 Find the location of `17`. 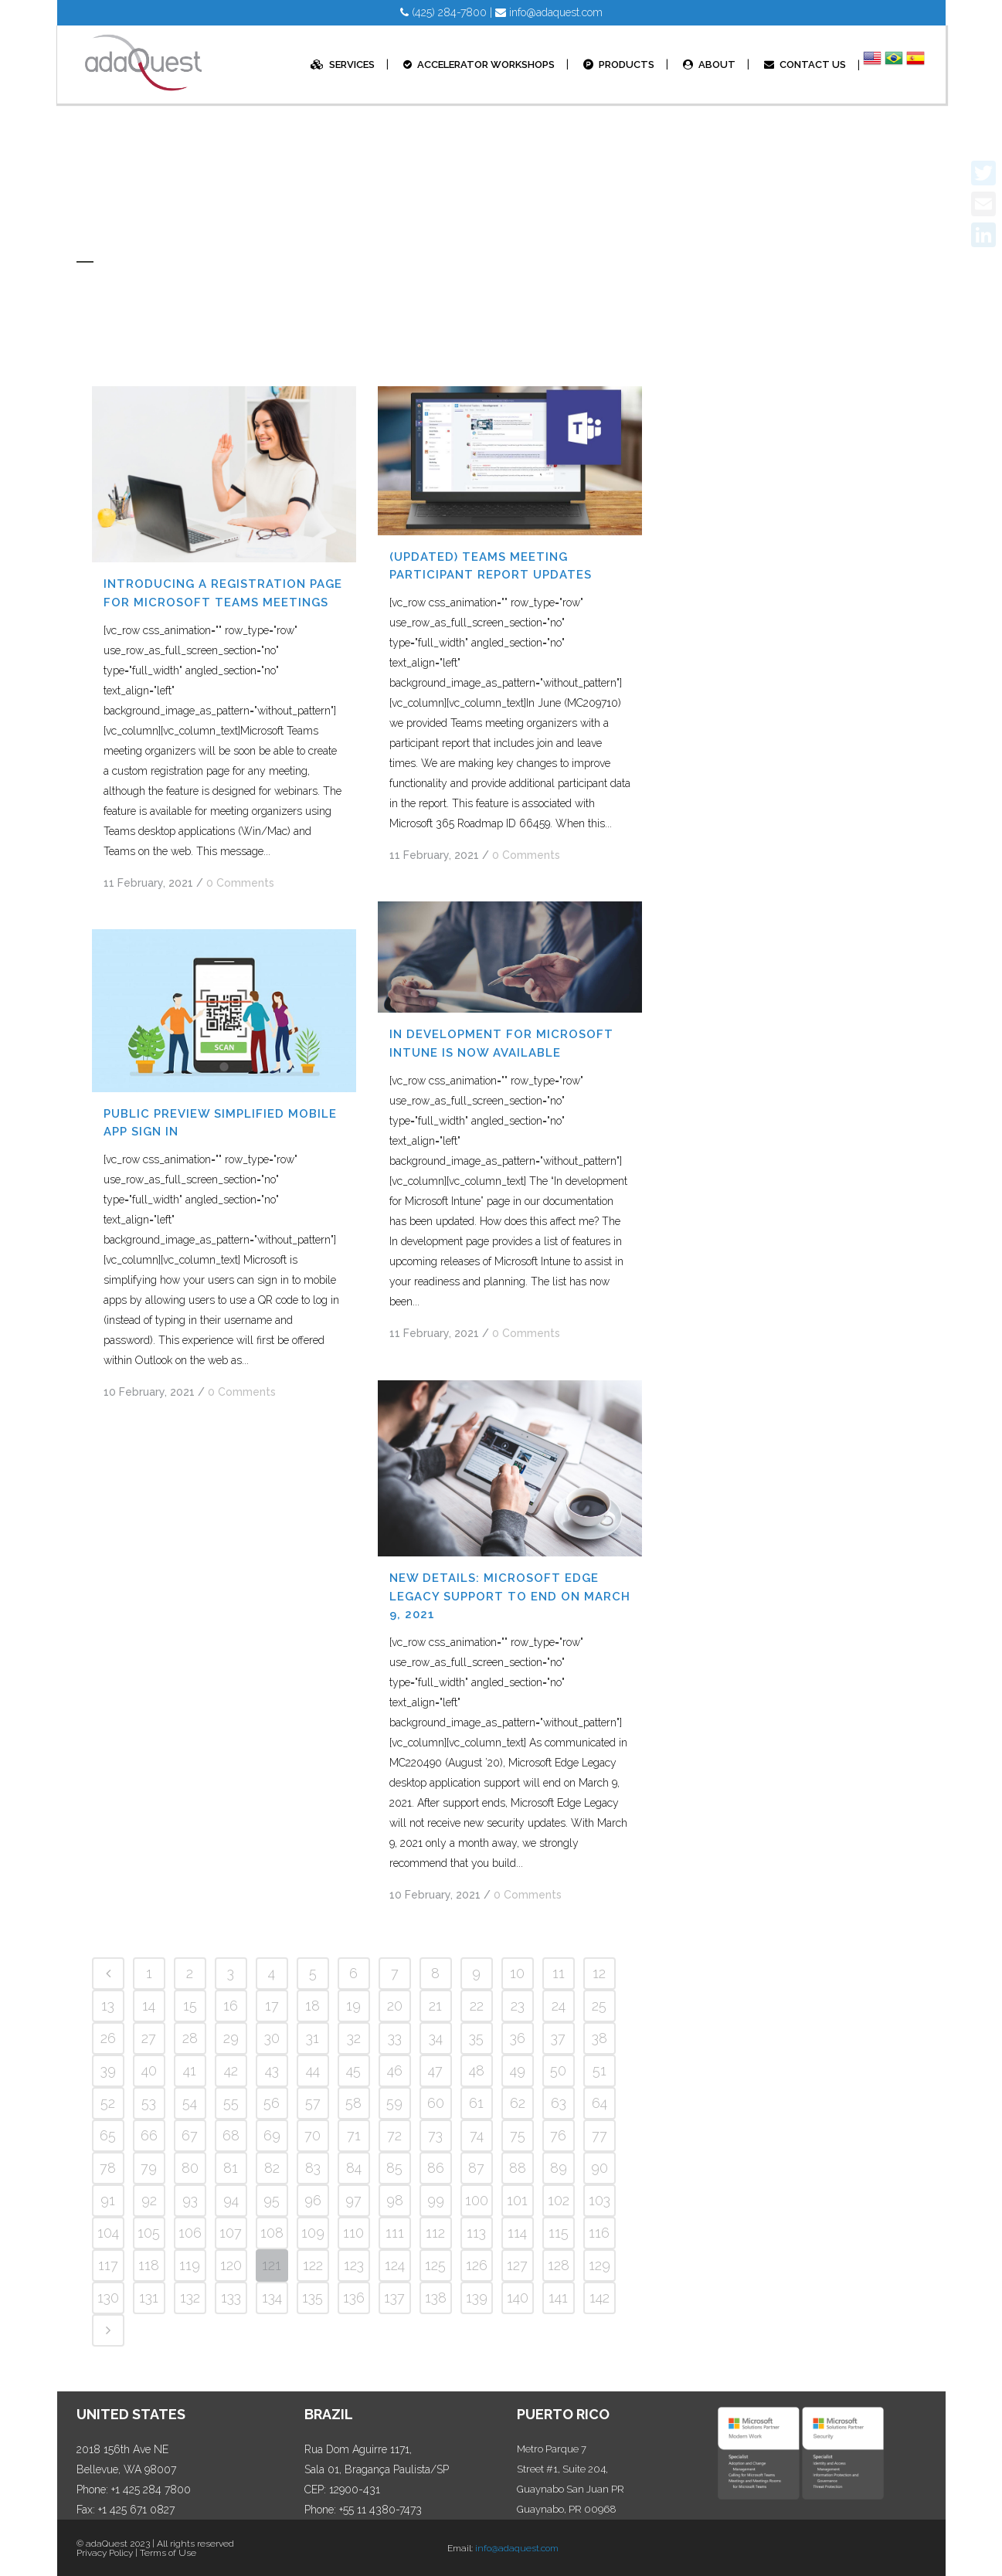

17 is located at coordinates (272, 2005).